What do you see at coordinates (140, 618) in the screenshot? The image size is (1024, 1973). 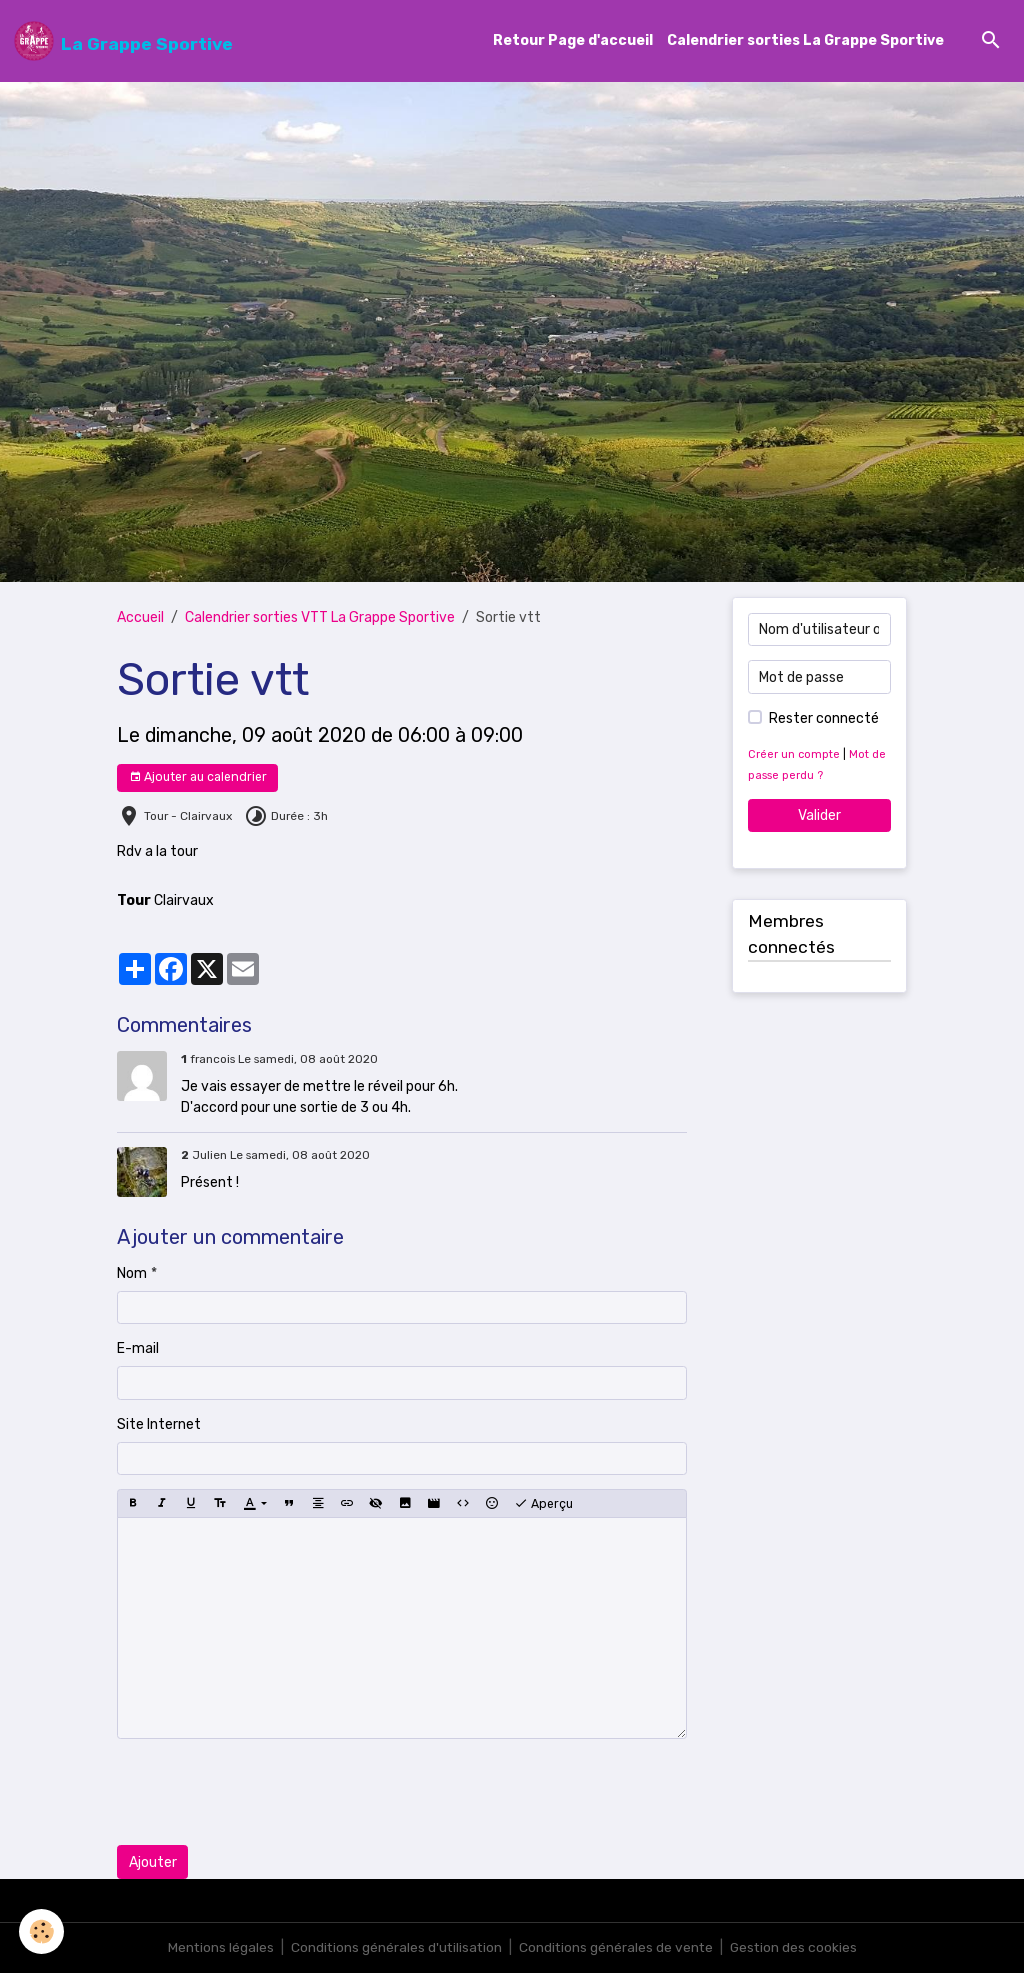 I see `Accueil` at bounding box center [140, 618].